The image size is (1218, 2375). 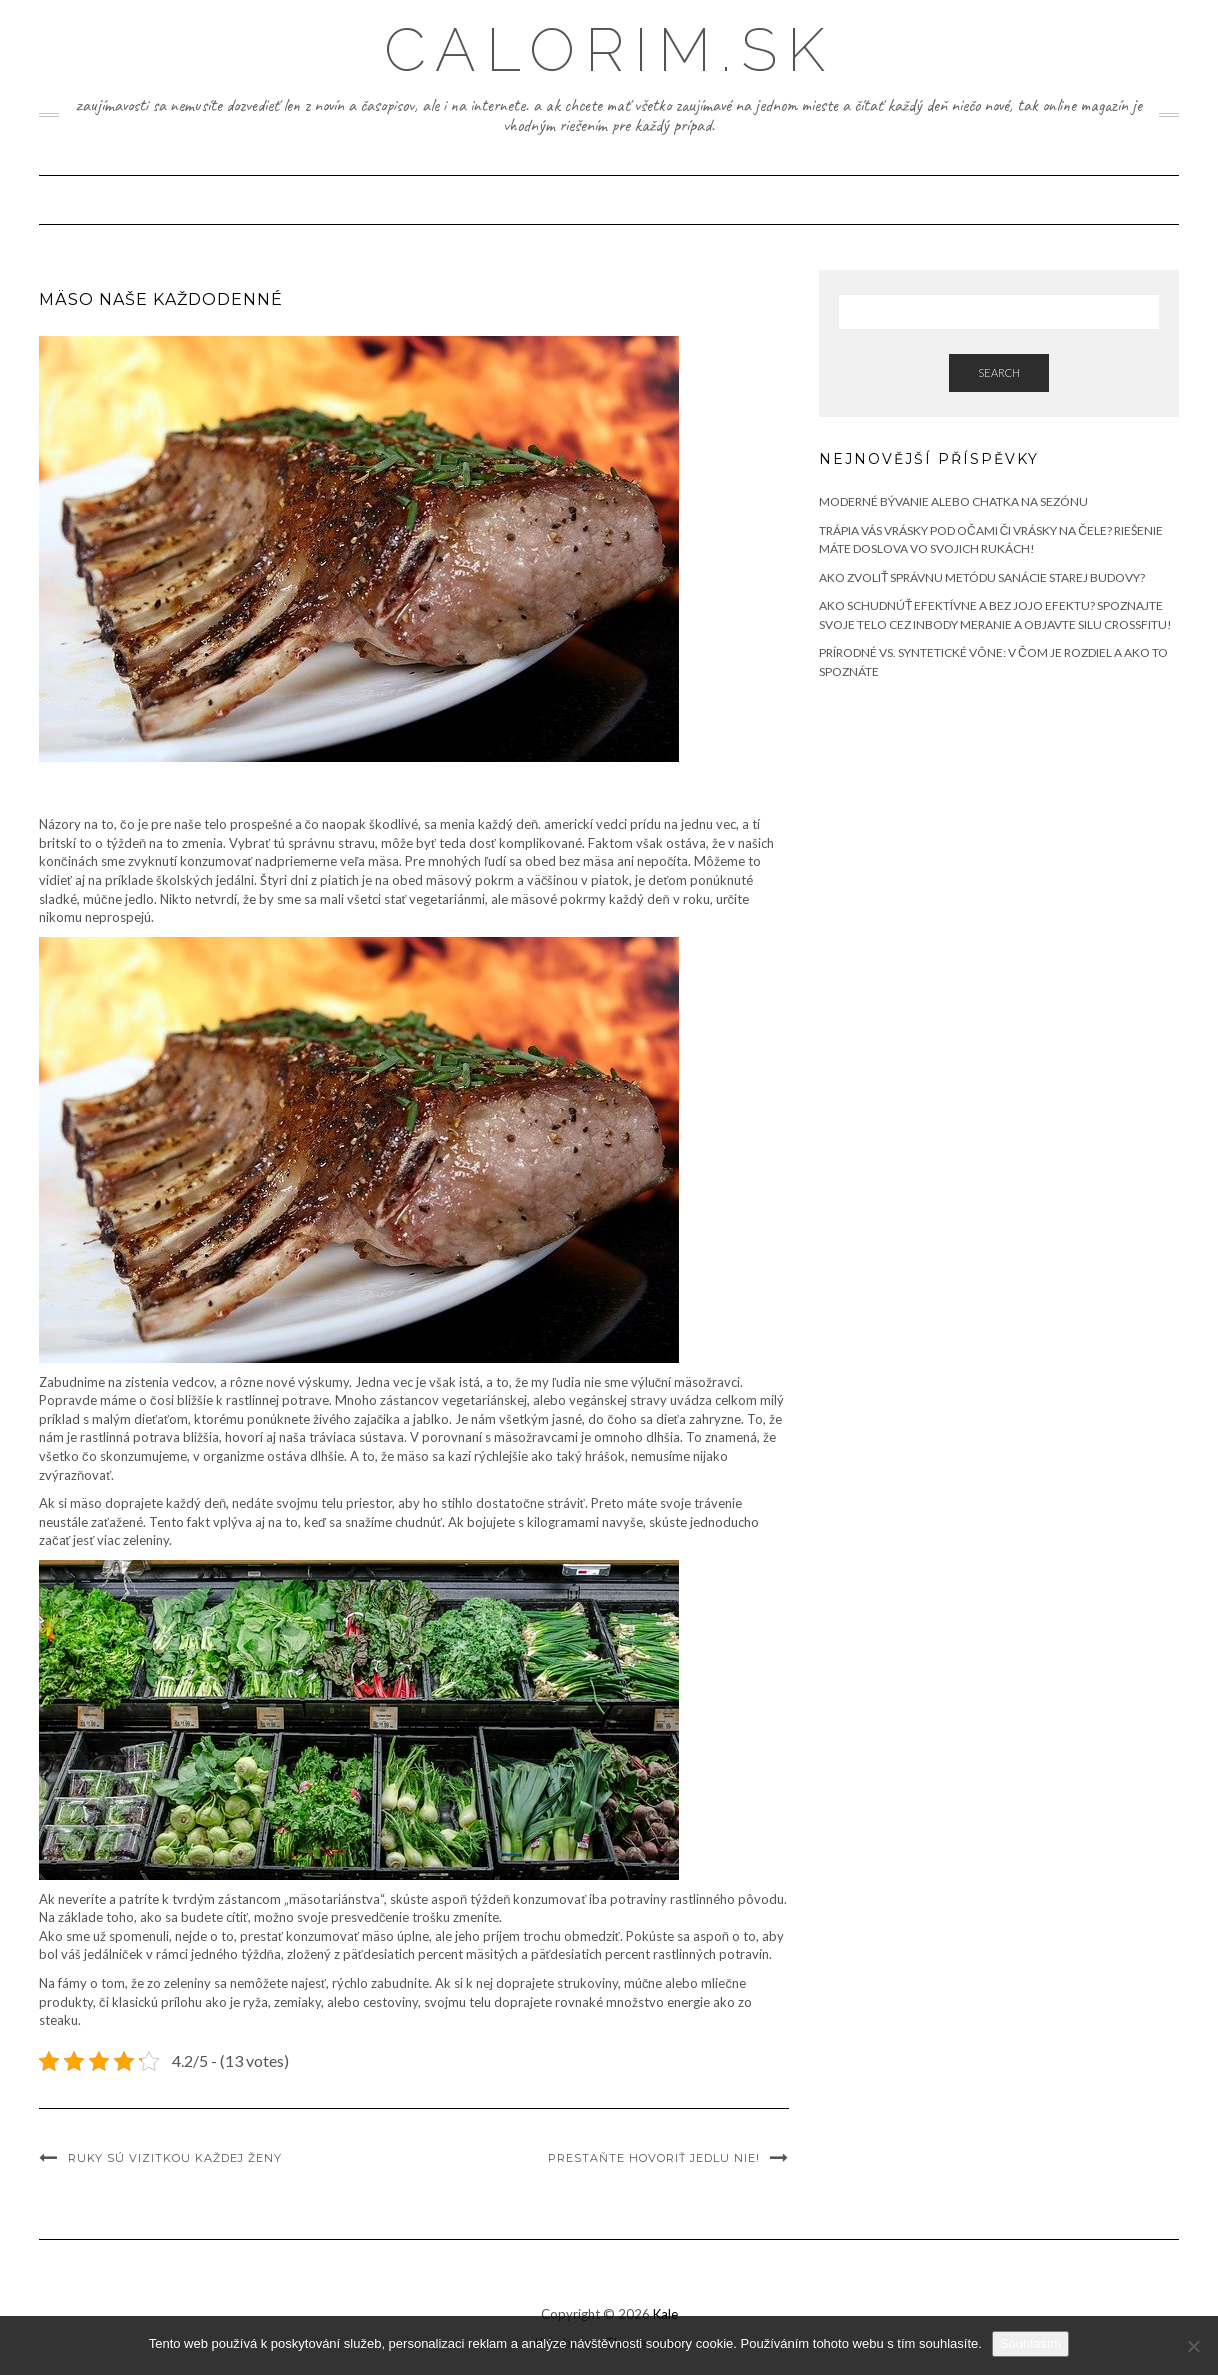 I want to click on Calorim.sk, so click(x=609, y=50).